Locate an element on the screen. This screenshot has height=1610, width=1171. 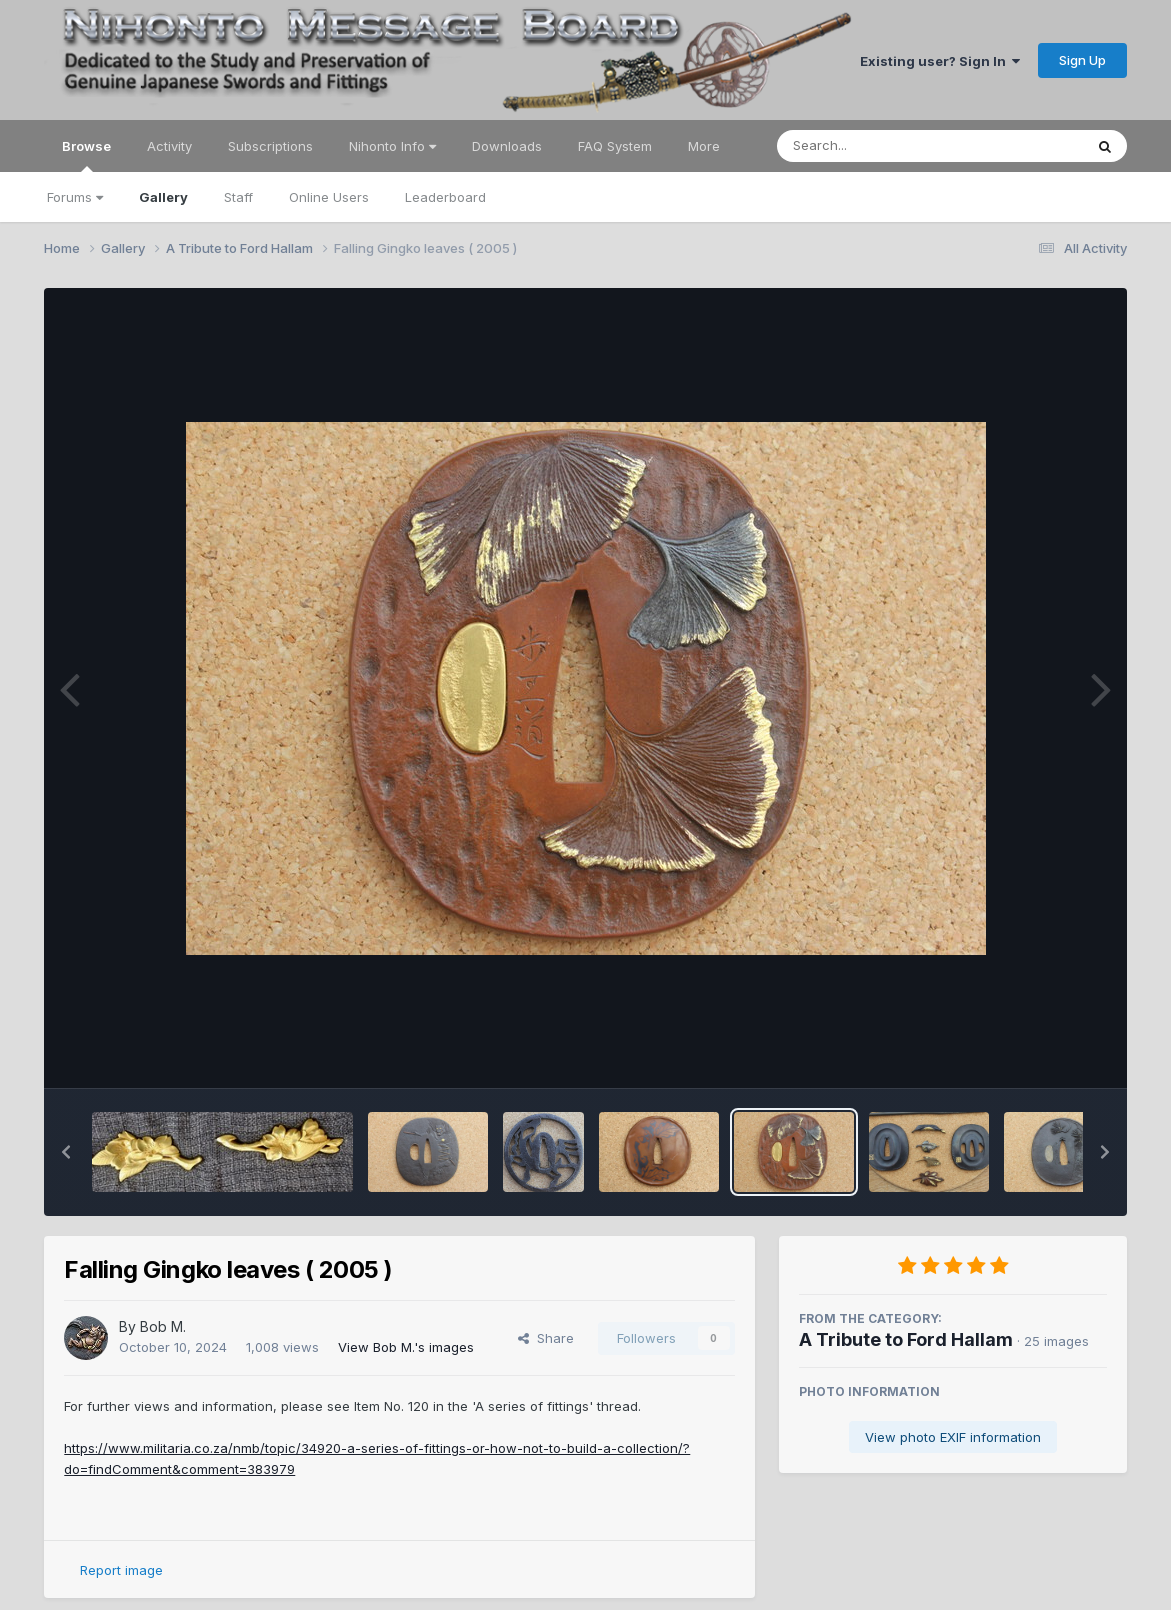
Sign Up is located at coordinates (1082, 60).